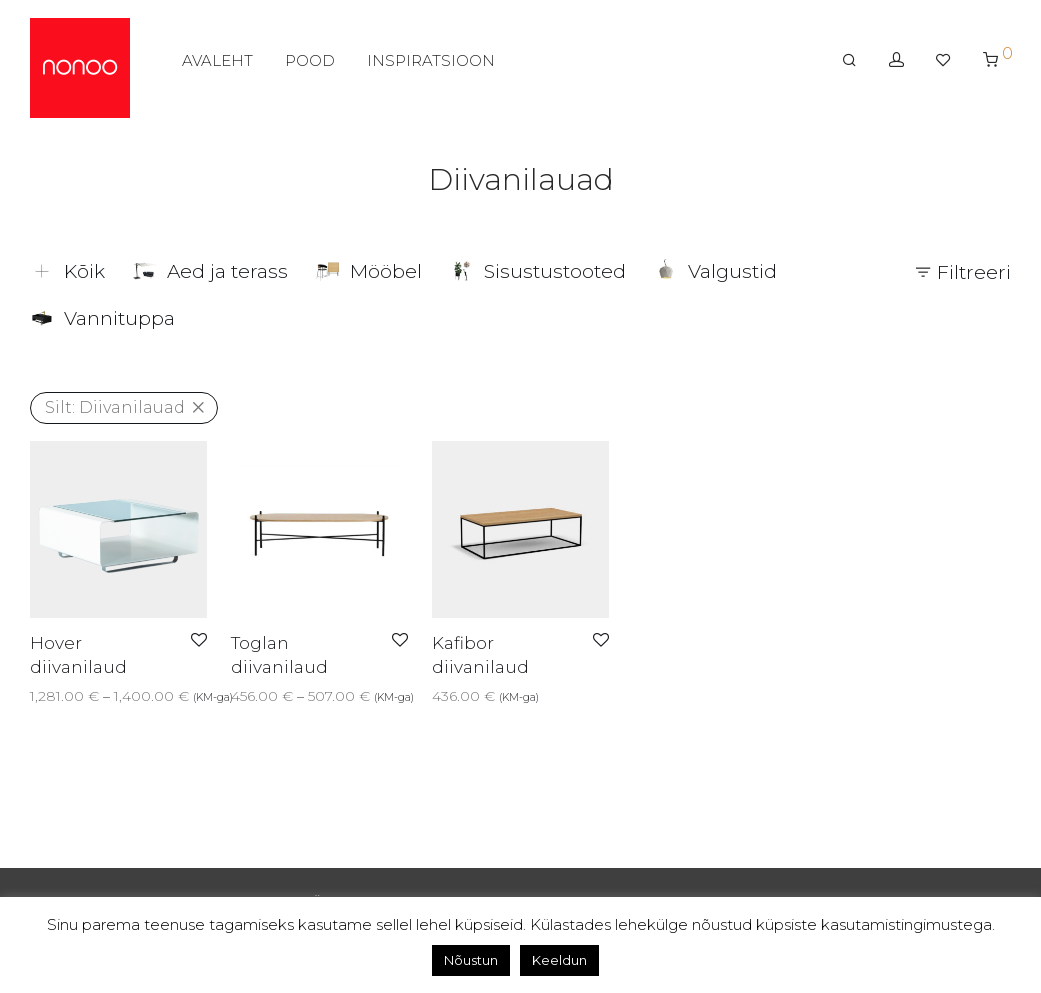  What do you see at coordinates (431, 67) in the screenshot?
I see `INSPIRATSIOON` at bounding box center [431, 67].